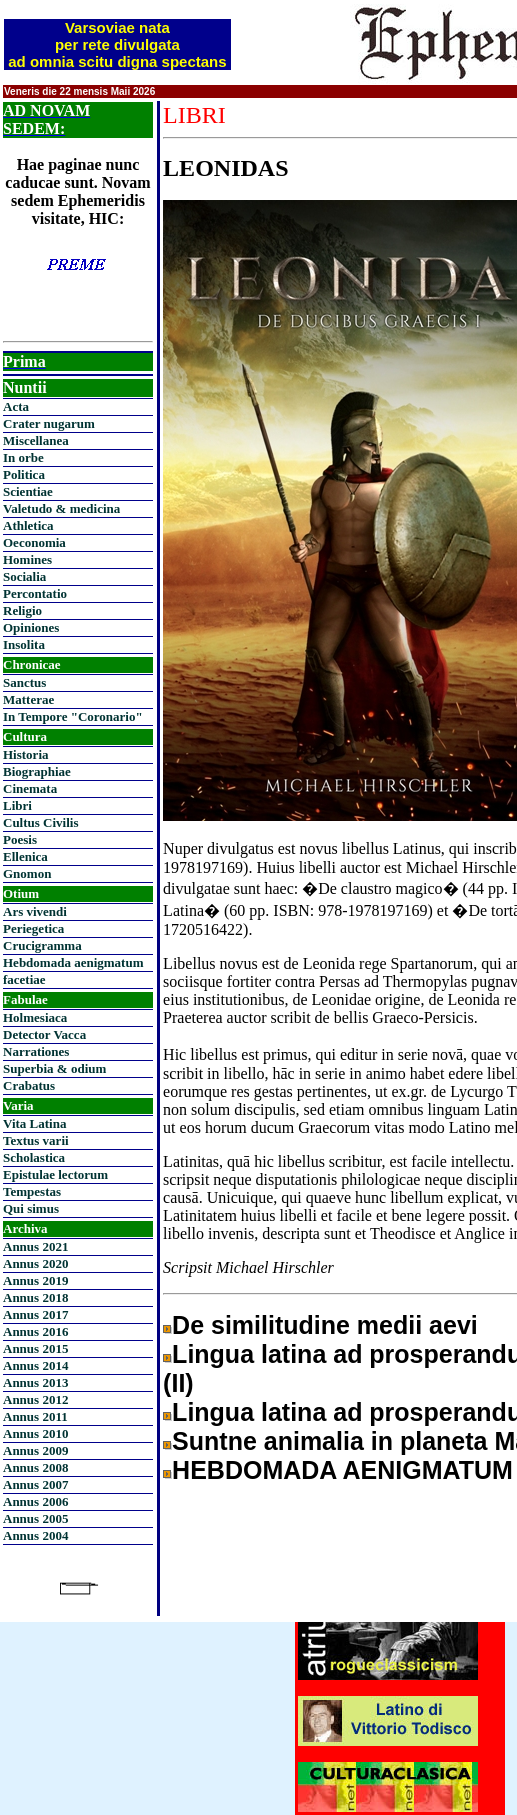 The image size is (517, 1815). What do you see at coordinates (61, 508) in the screenshot?
I see `Valetudo & medicina` at bounding box center [61, 508].